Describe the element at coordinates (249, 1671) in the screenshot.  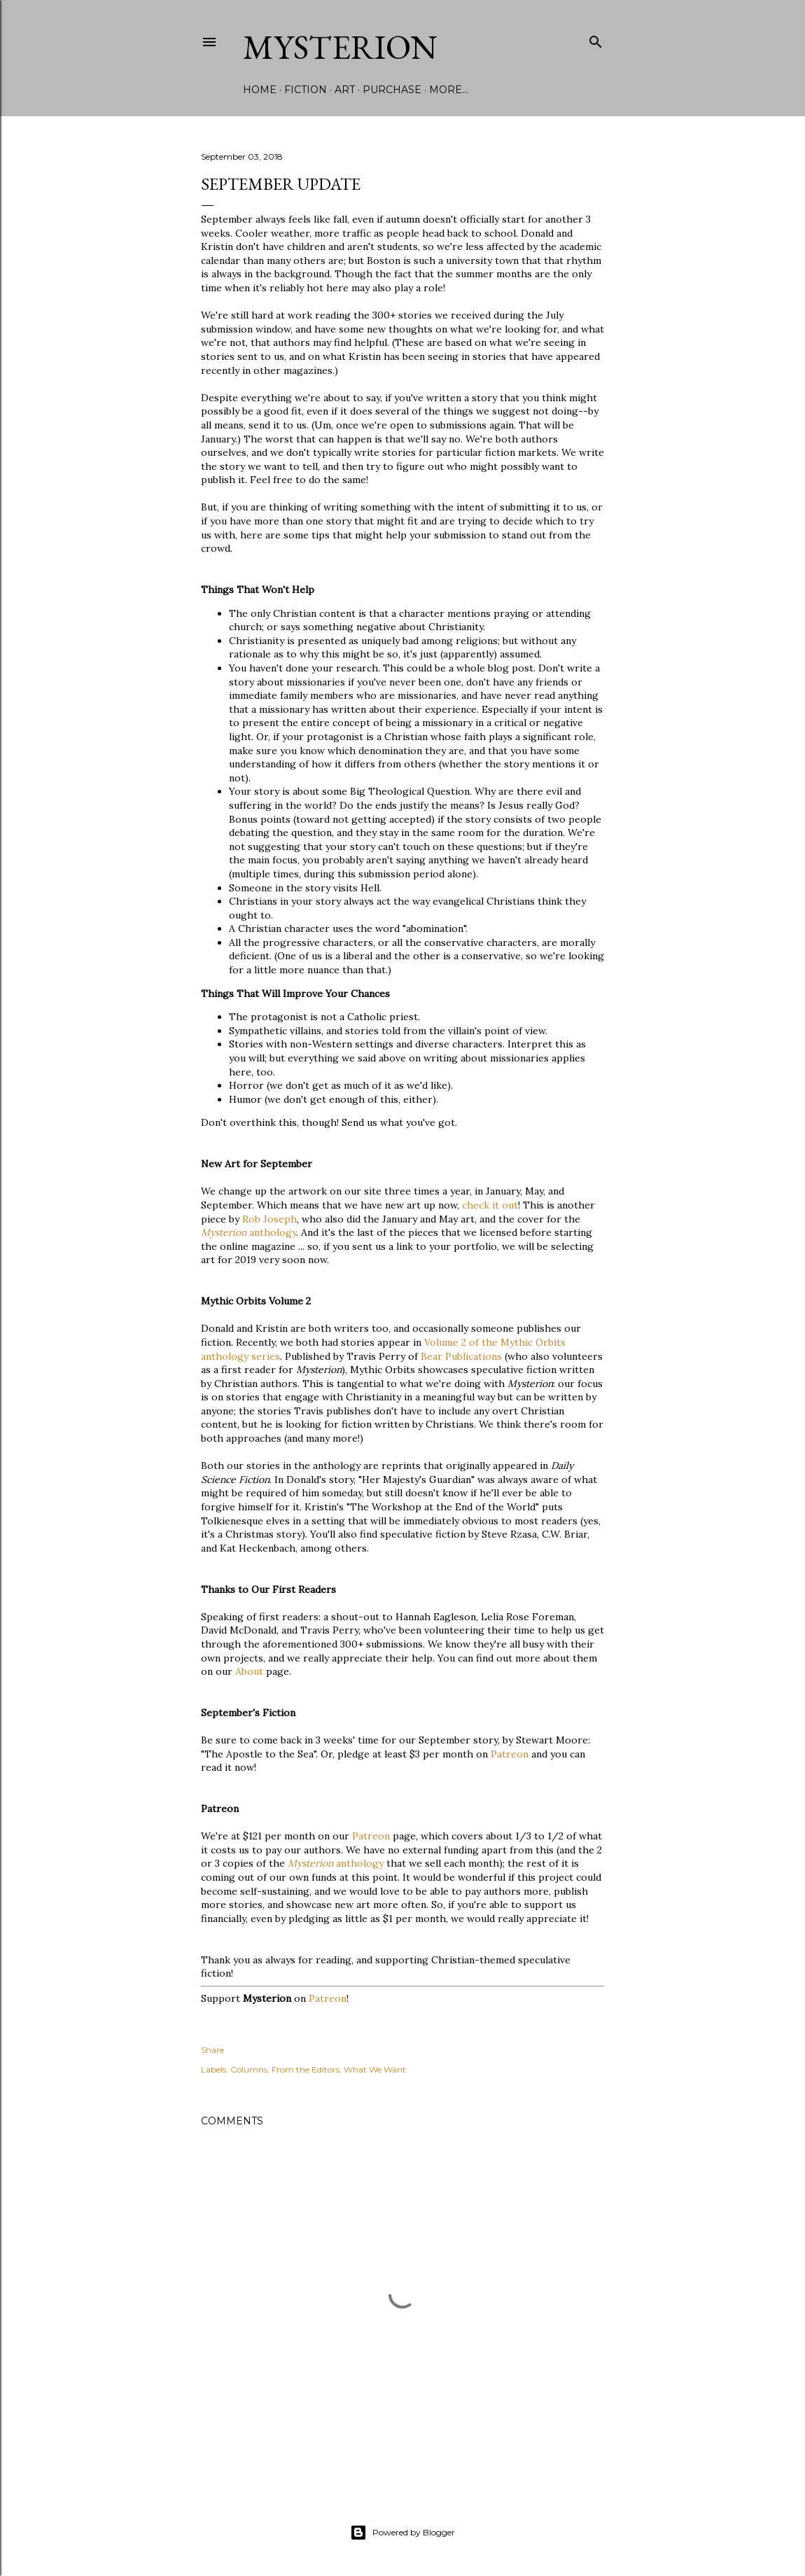
I see `About` at that location.